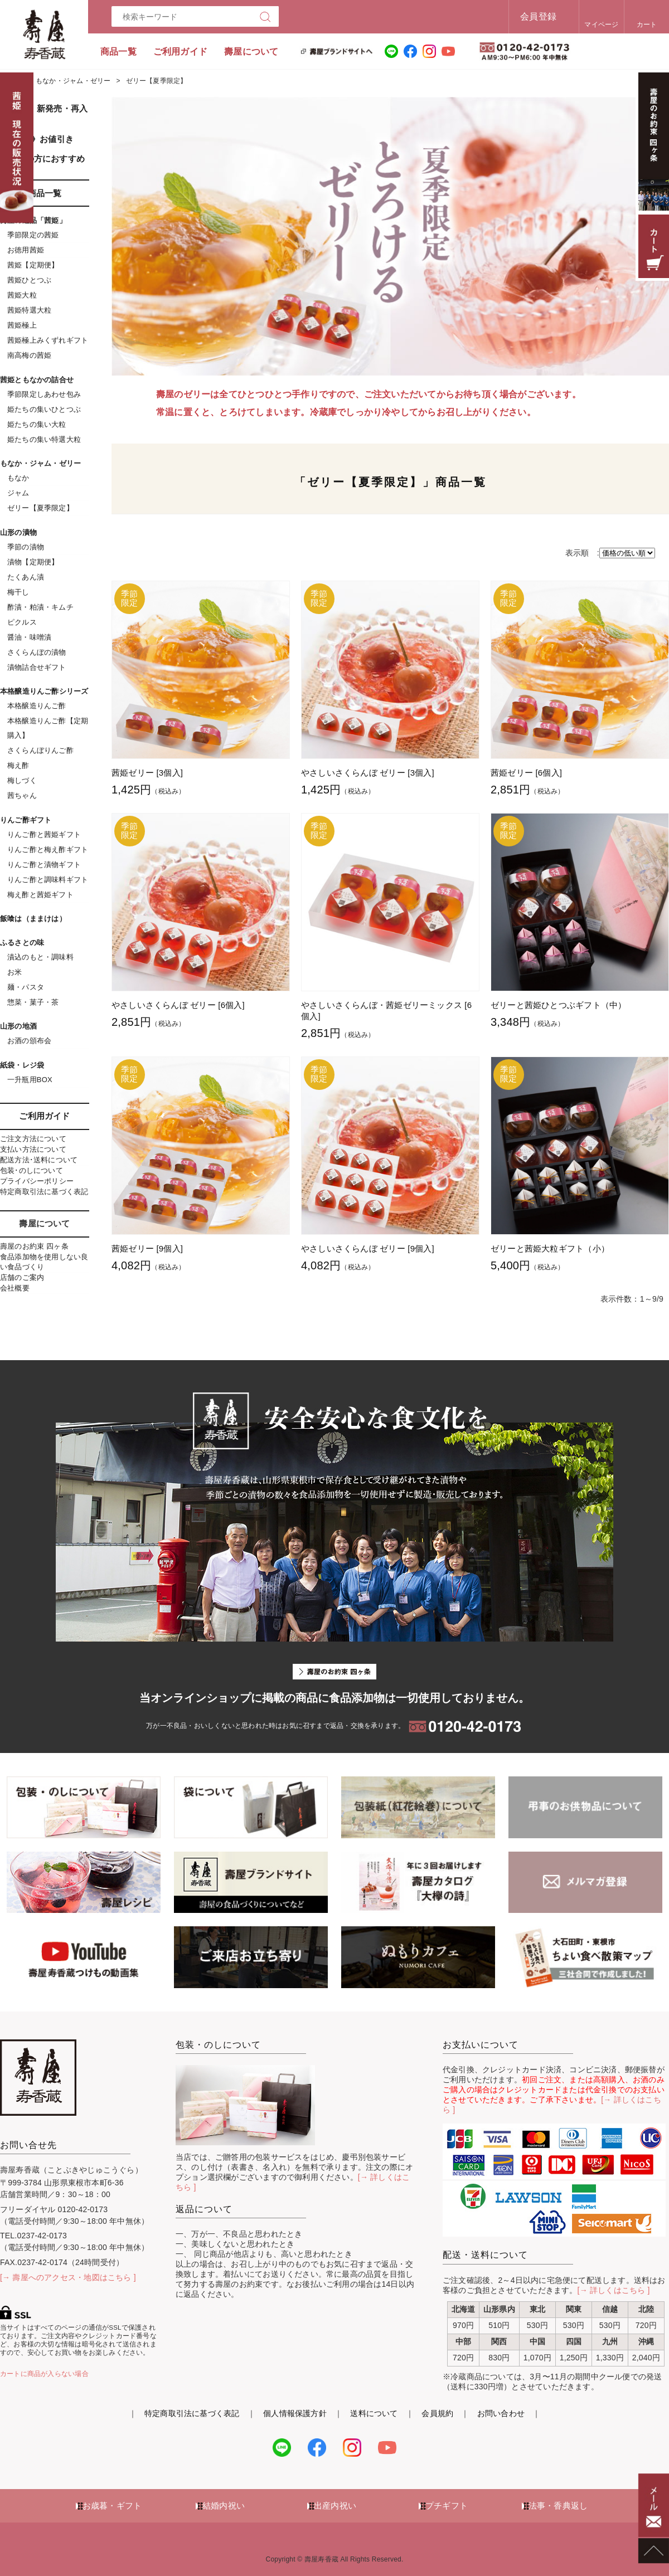  I want to click on カートに商品が入らない場合, so click(44, 2373).